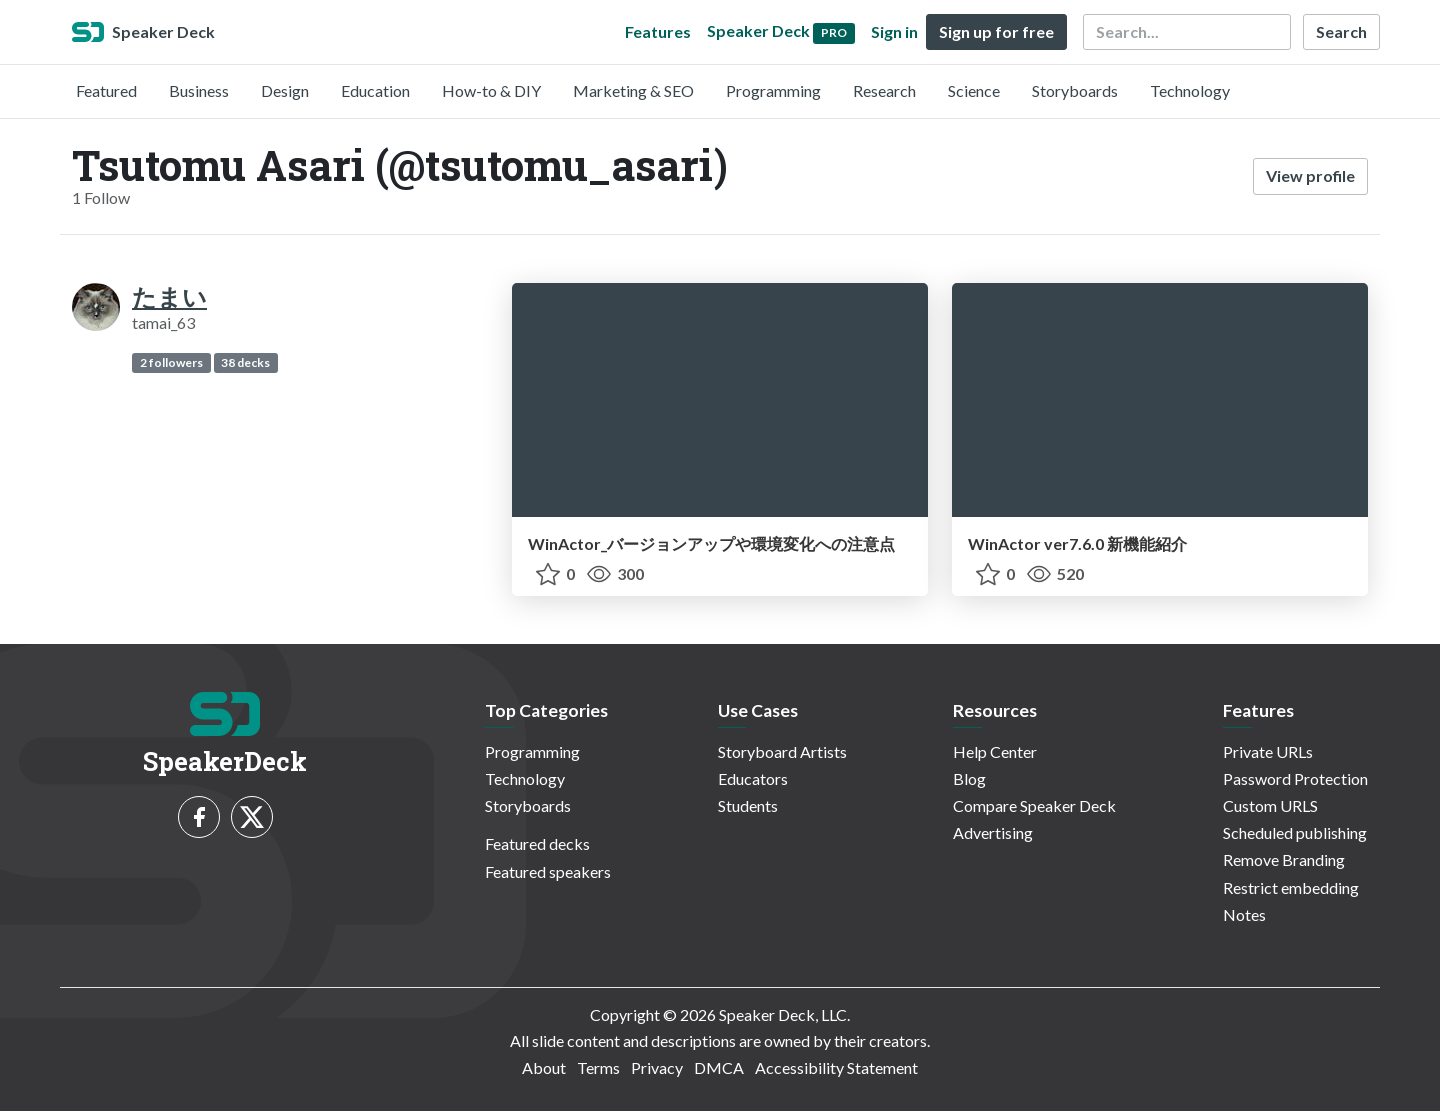  What do you see at coordinates (598, 1067) in the screenshot?
I see `Terms` at bounding box center [598, 1067].